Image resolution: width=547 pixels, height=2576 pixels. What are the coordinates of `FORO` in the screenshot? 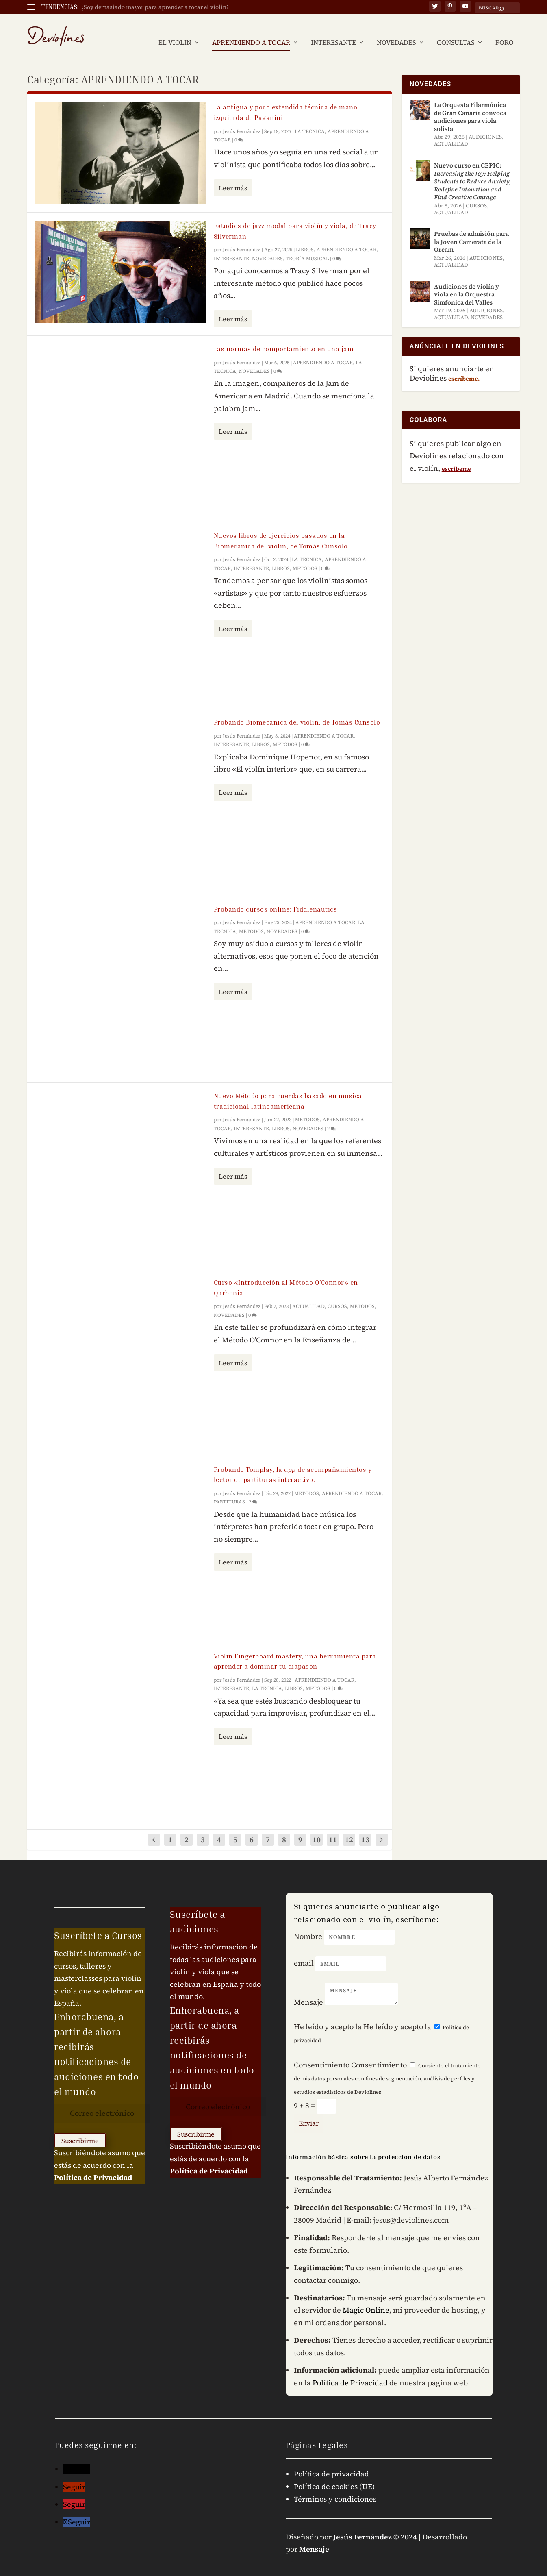 It's located at (504, 31).